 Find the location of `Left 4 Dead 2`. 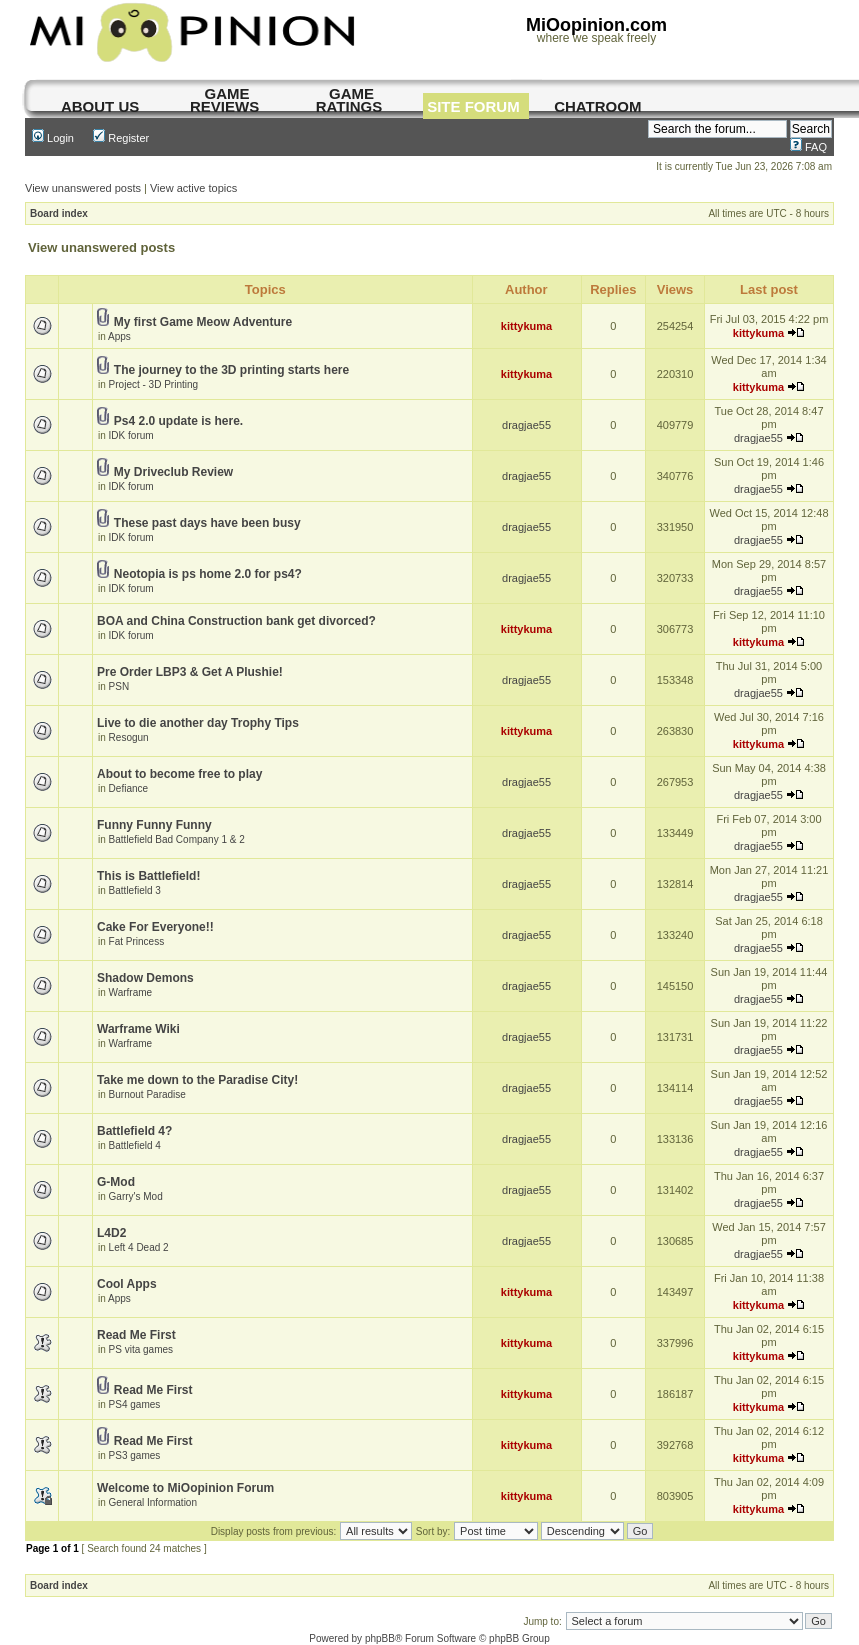

Left 4 Dead 2 is located at coordinates (139, 1247).